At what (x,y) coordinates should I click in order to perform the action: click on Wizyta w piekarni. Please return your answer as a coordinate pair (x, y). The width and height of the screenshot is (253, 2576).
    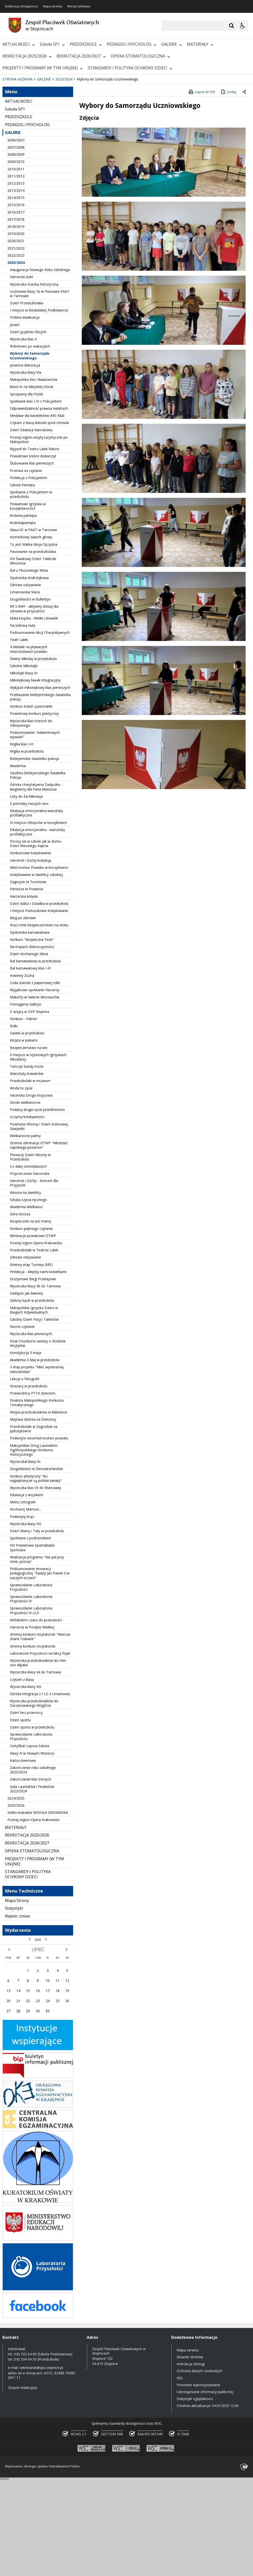
    Looking at the image, I should click on (24, 1137).